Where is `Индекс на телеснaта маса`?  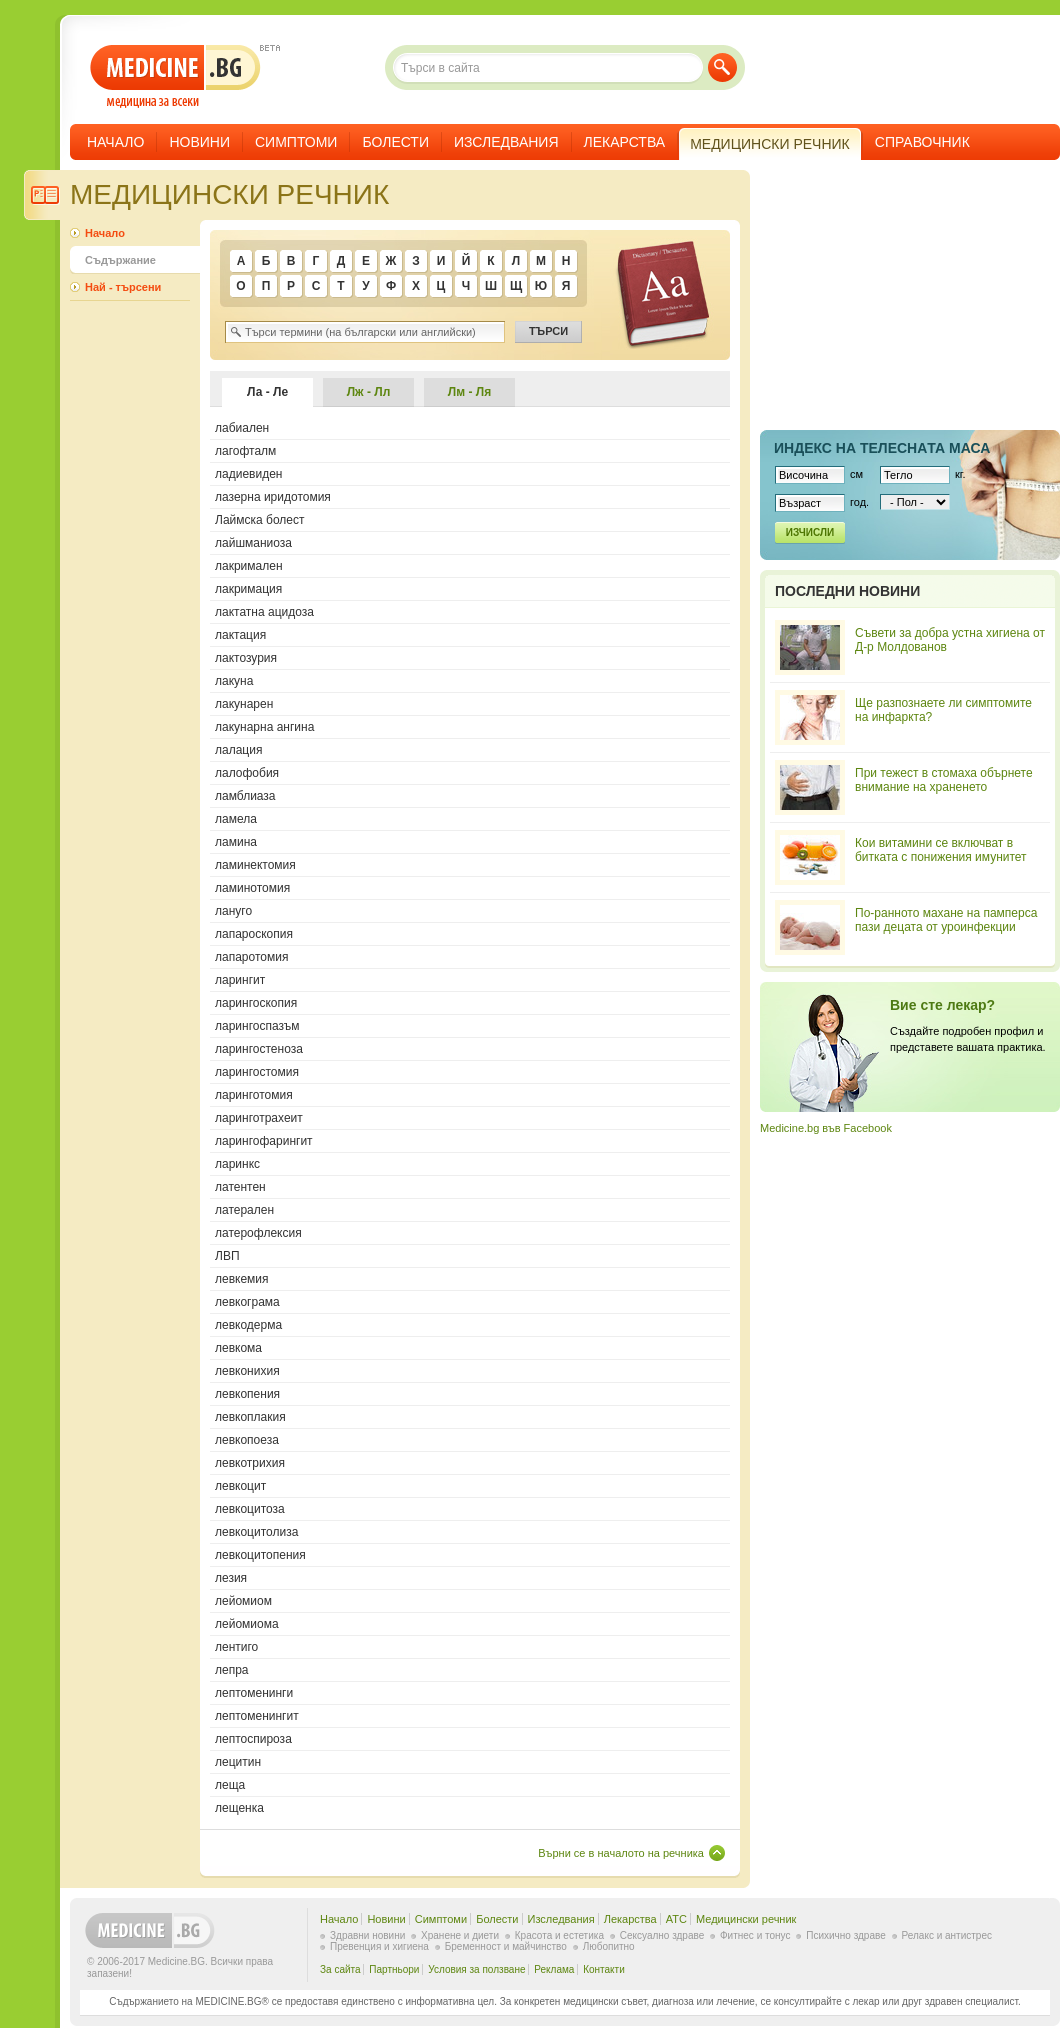
Индекс на телеснaта маса is located at coordinates (882, 448).